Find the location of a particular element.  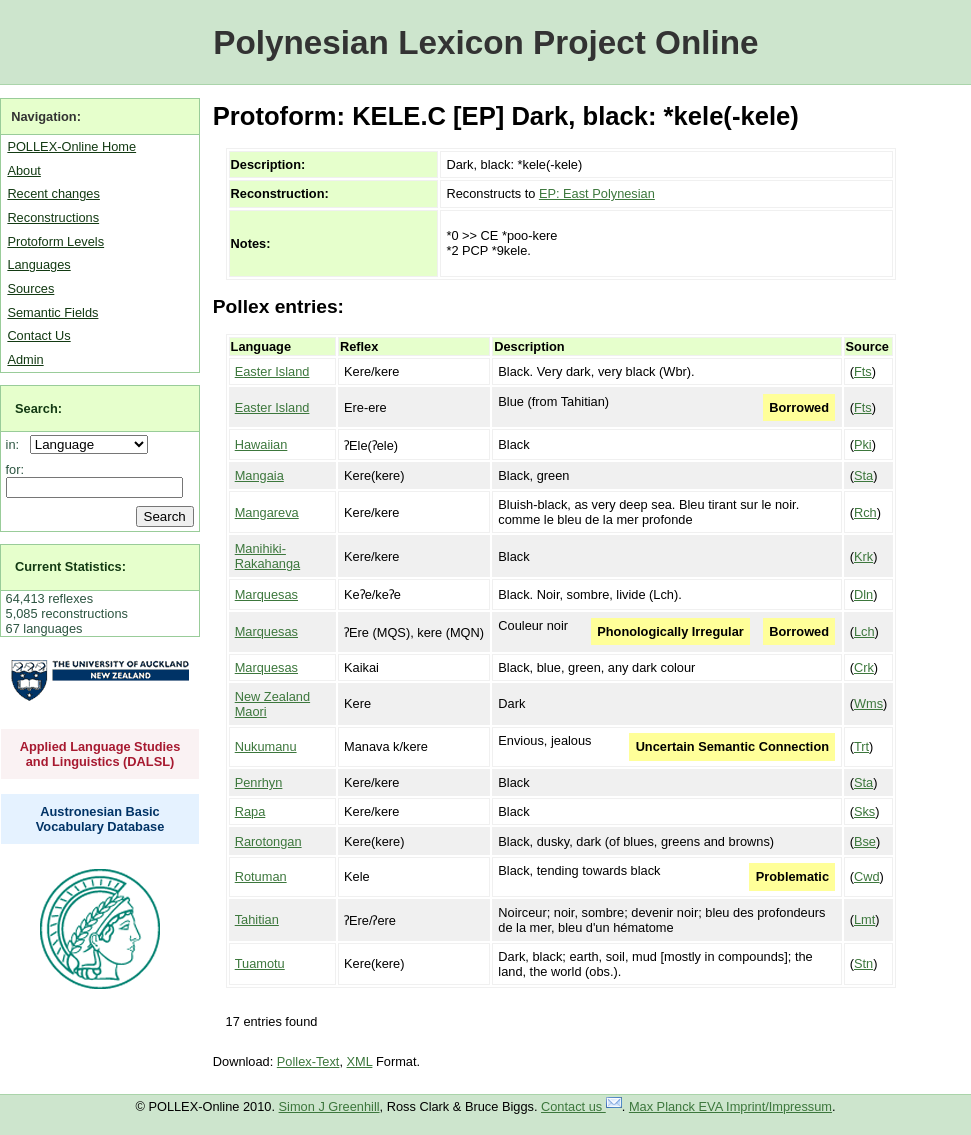

Mangaia is located at coordinates (259, 475).